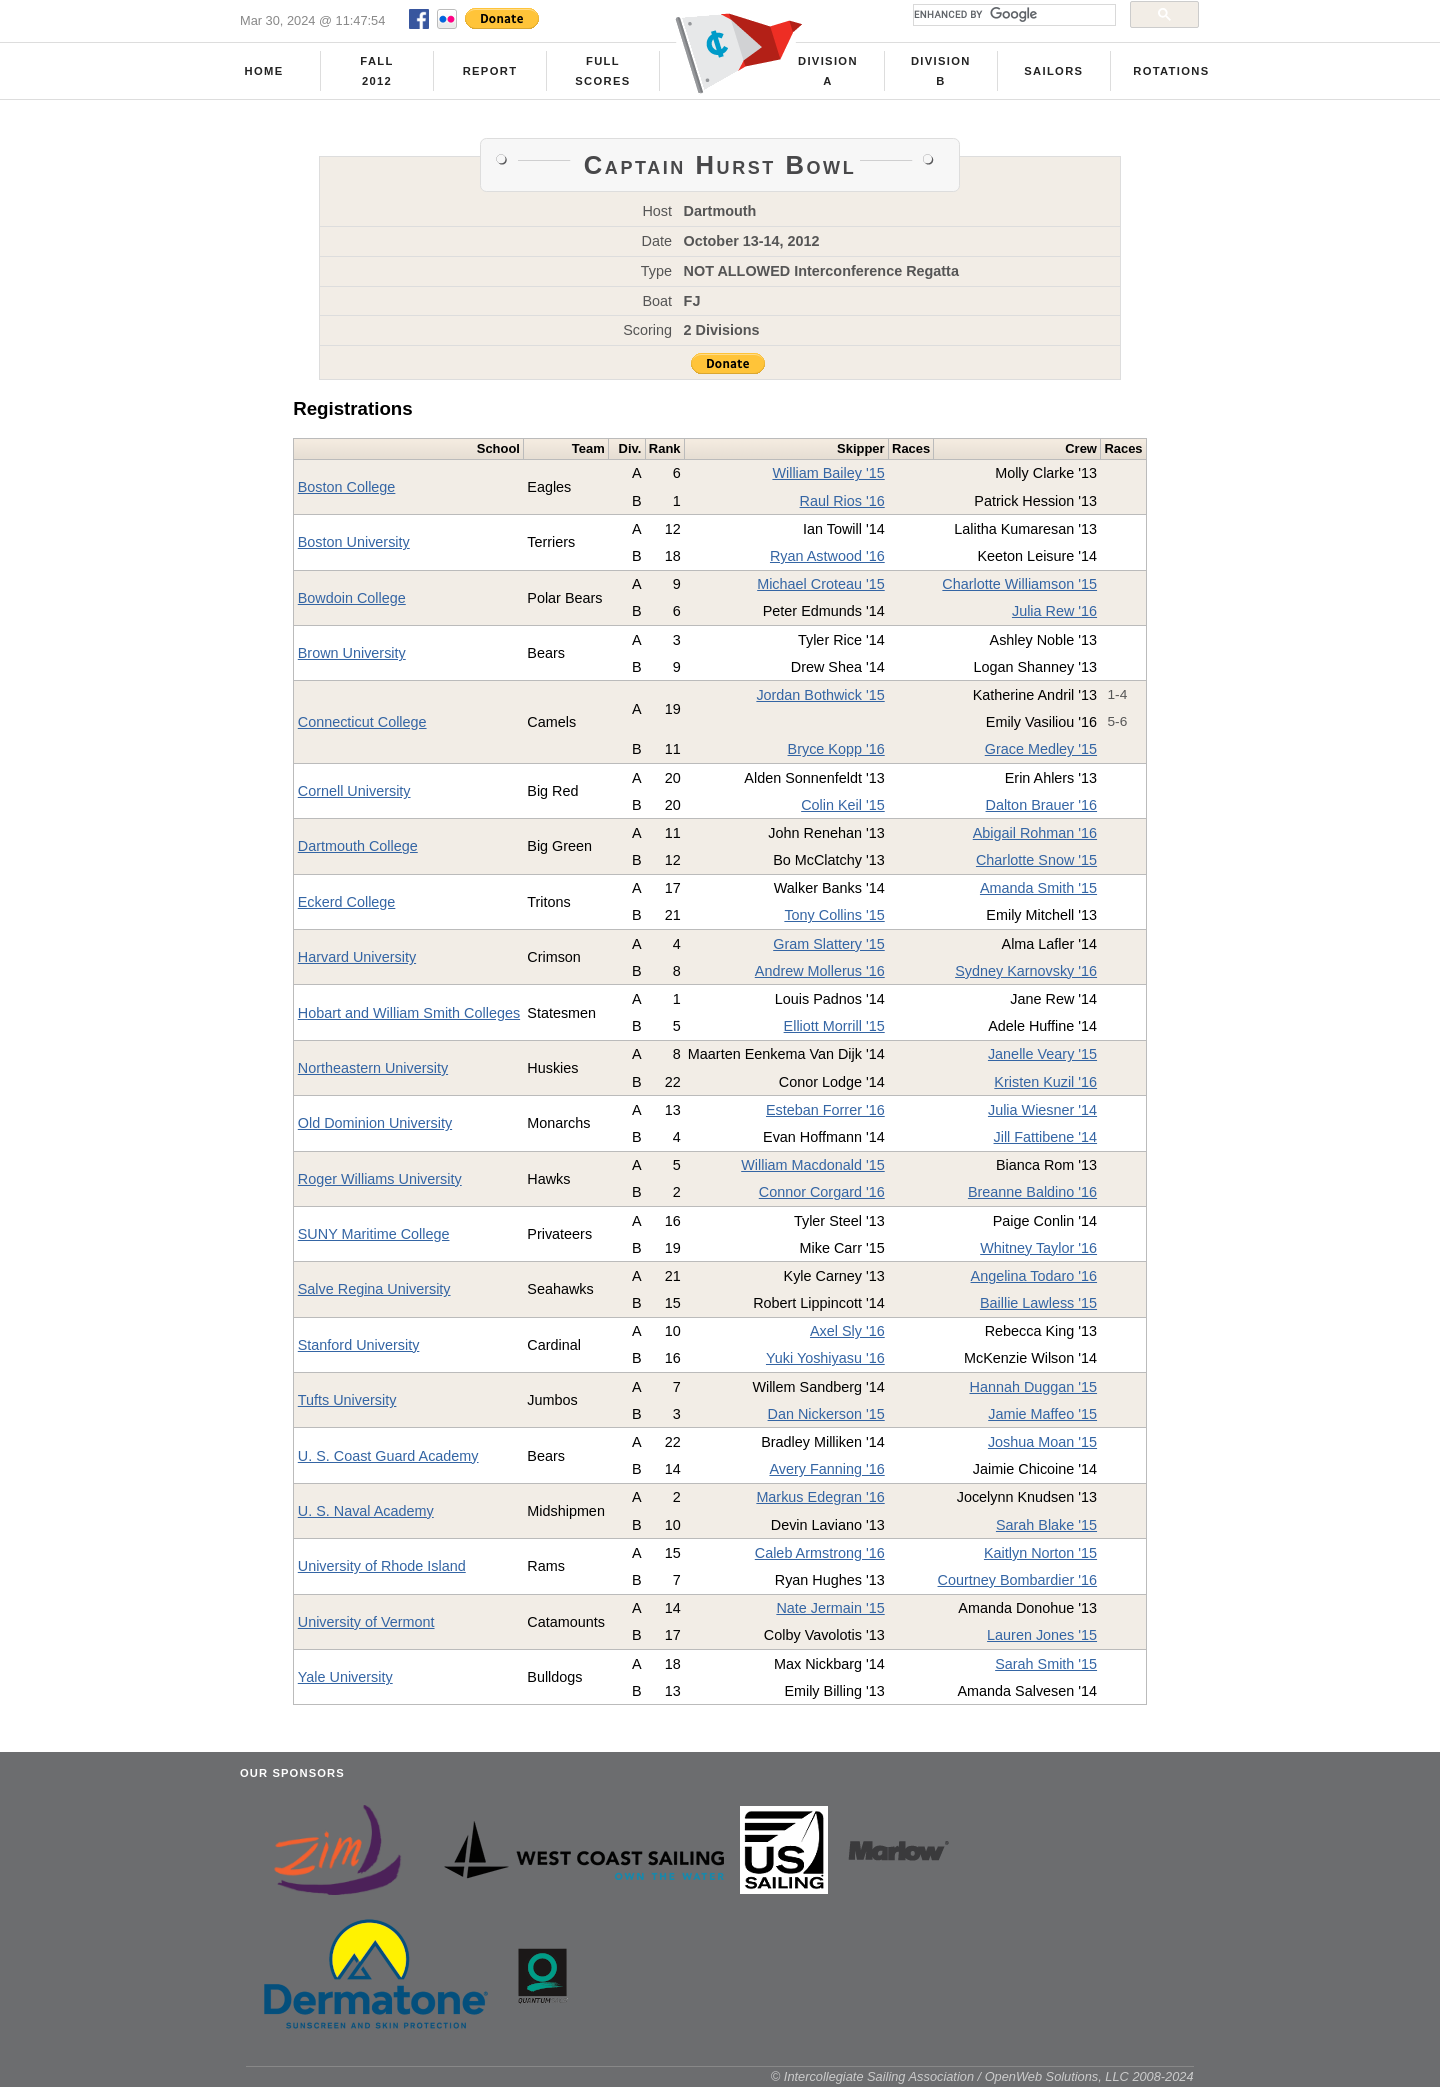 The height and width of the screenshot is (2087, 1440). I want to click on Sydney Karnovsky '16, so click(1026, 971).